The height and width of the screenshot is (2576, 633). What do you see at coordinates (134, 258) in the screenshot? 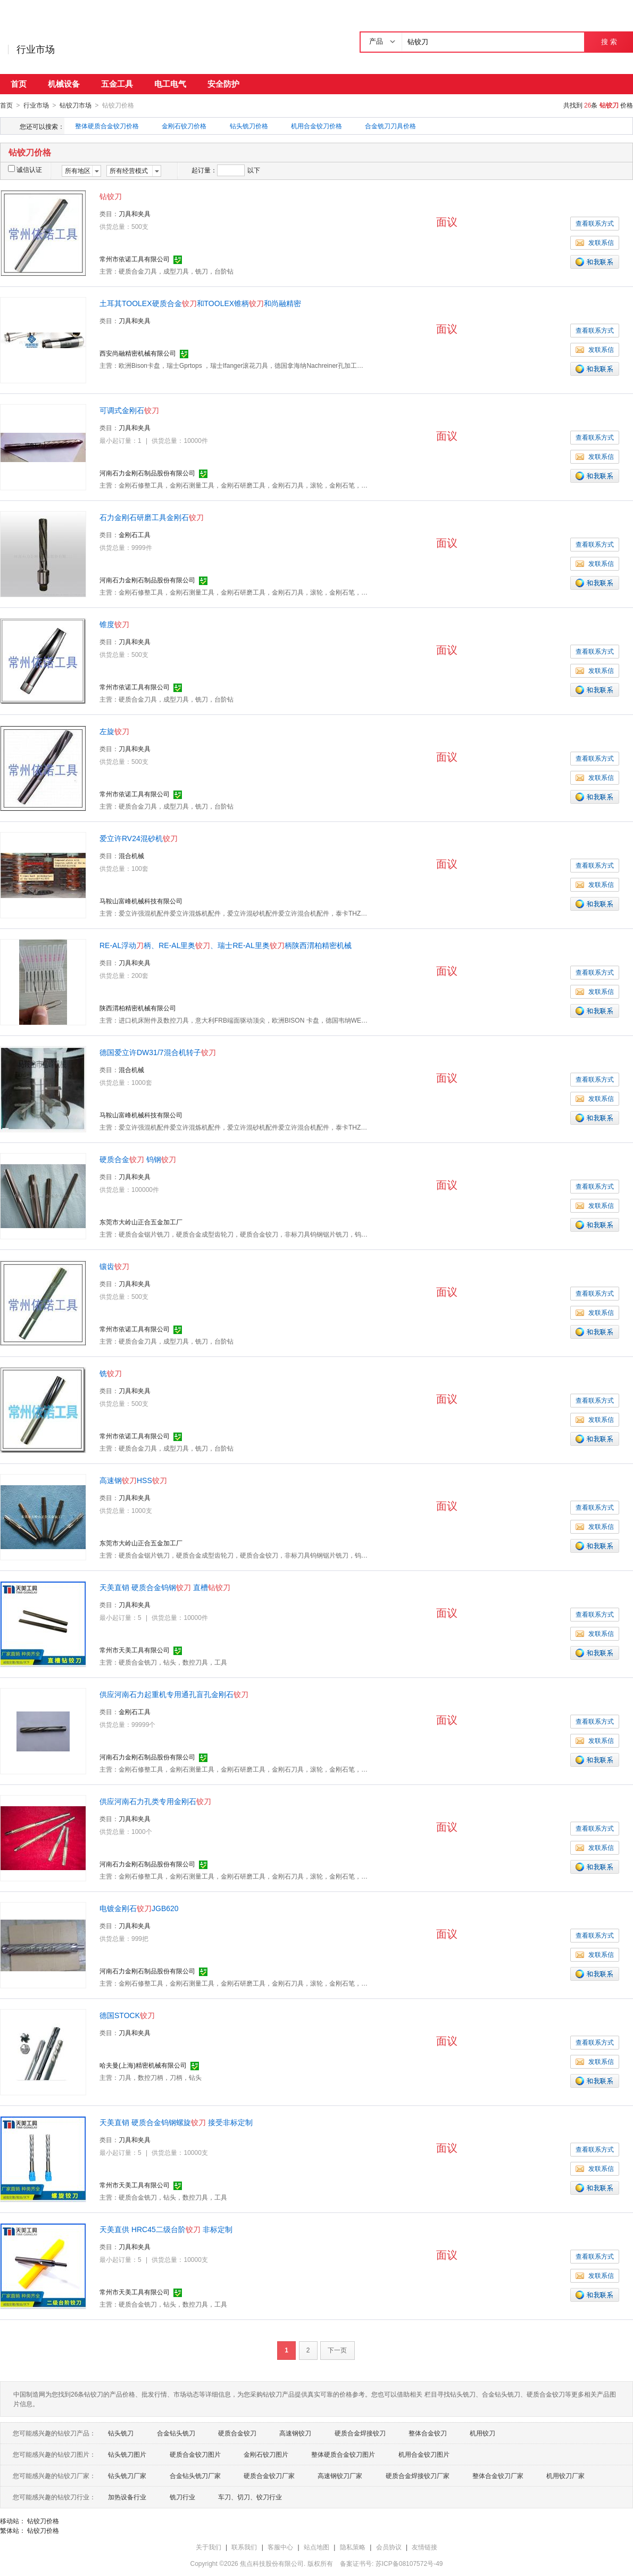
I see `常州市依诺工具有限公司` at bounding box center [134, 258].